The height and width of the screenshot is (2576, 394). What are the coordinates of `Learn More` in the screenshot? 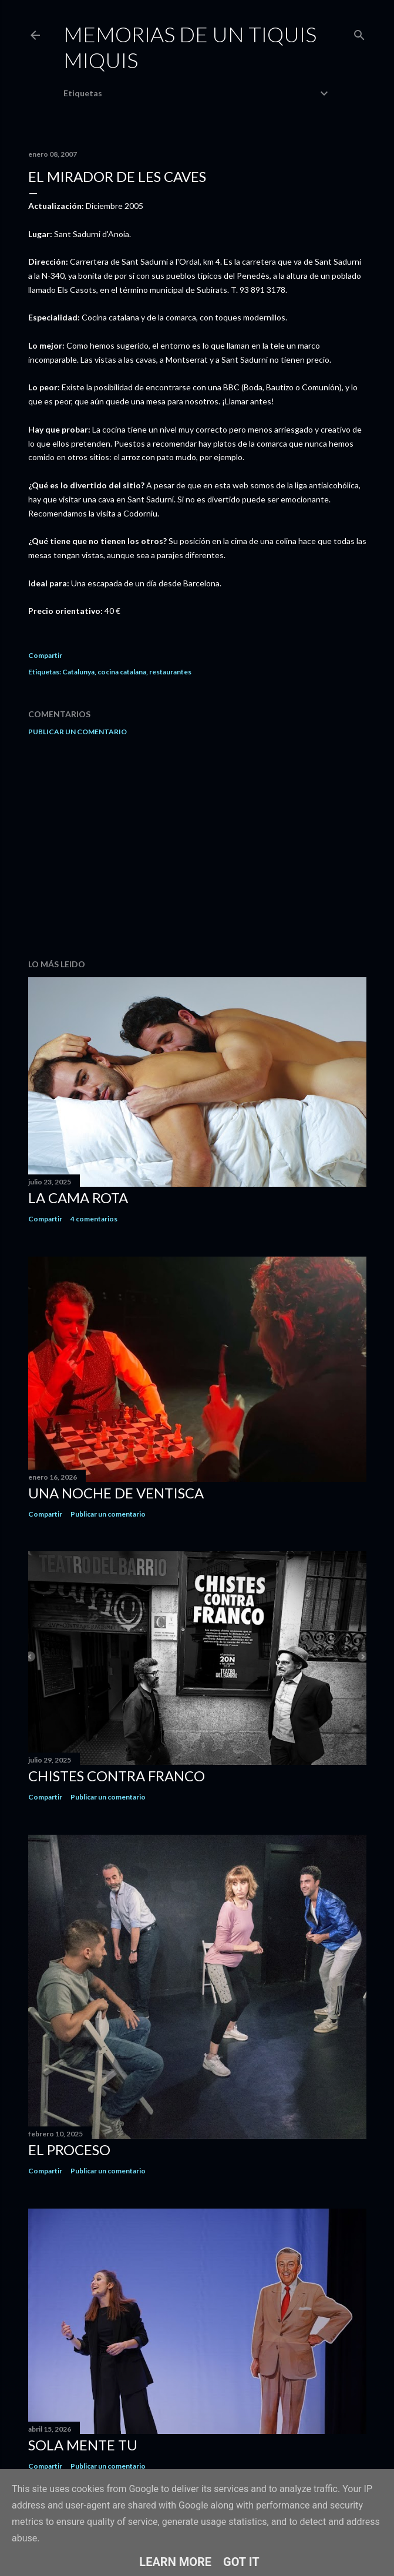 It's located at (175, 2562).